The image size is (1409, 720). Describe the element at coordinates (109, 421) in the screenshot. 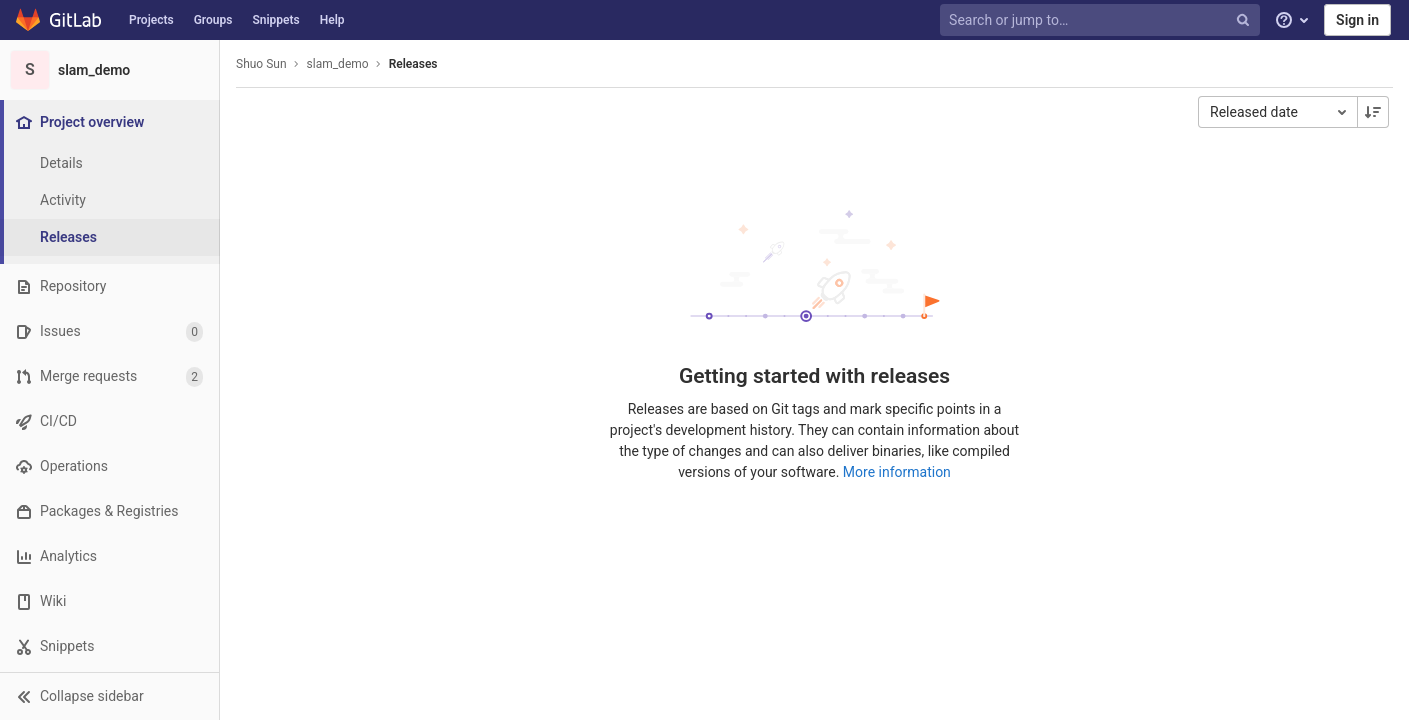

I see `[CI/CD]` at that location.